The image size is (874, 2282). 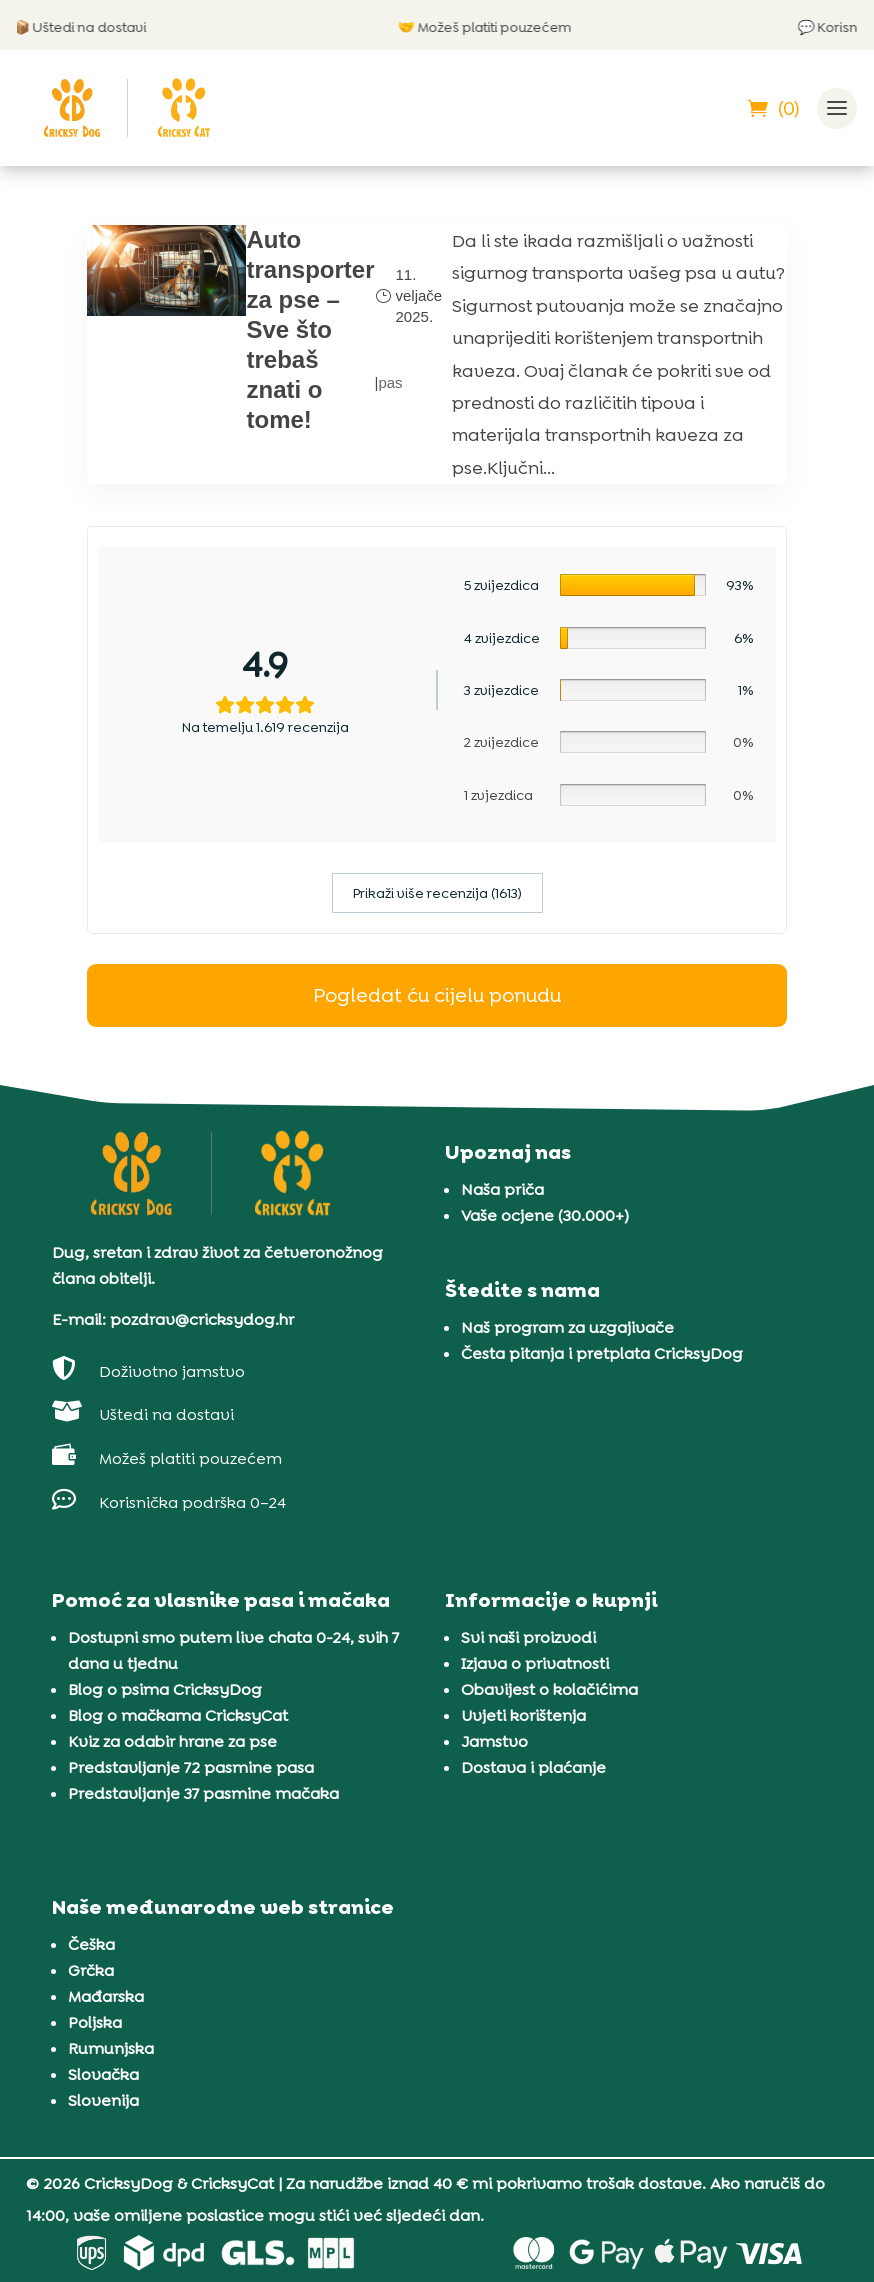 What do you see at coordinates (437, 893) in the screenshot?
I see `Prikaži više recenzija (1613)` at bounding box center [437, 893].